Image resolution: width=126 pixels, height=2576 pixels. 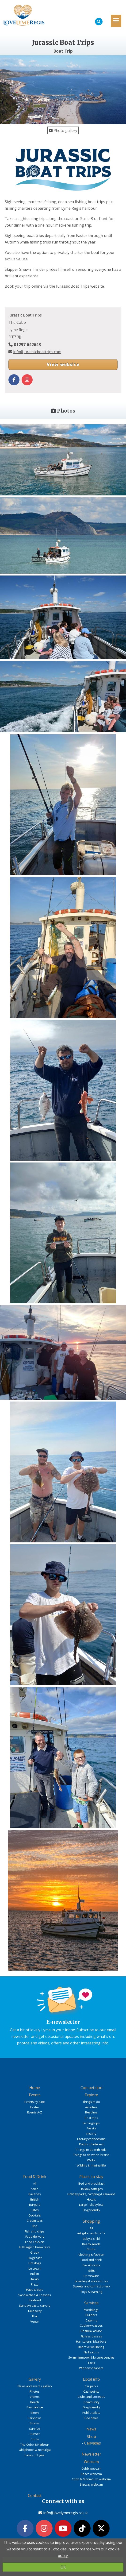 I want to click on Italian, so click(x=35, y=2279).